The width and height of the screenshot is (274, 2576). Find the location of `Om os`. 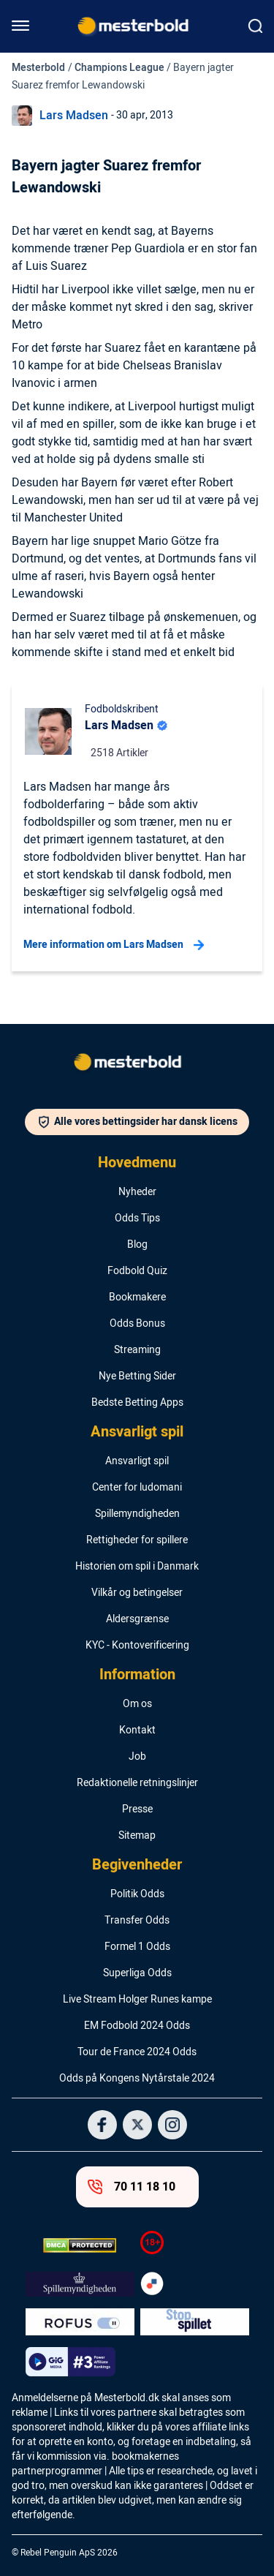

Om os is located at coordinates (137, 1704).